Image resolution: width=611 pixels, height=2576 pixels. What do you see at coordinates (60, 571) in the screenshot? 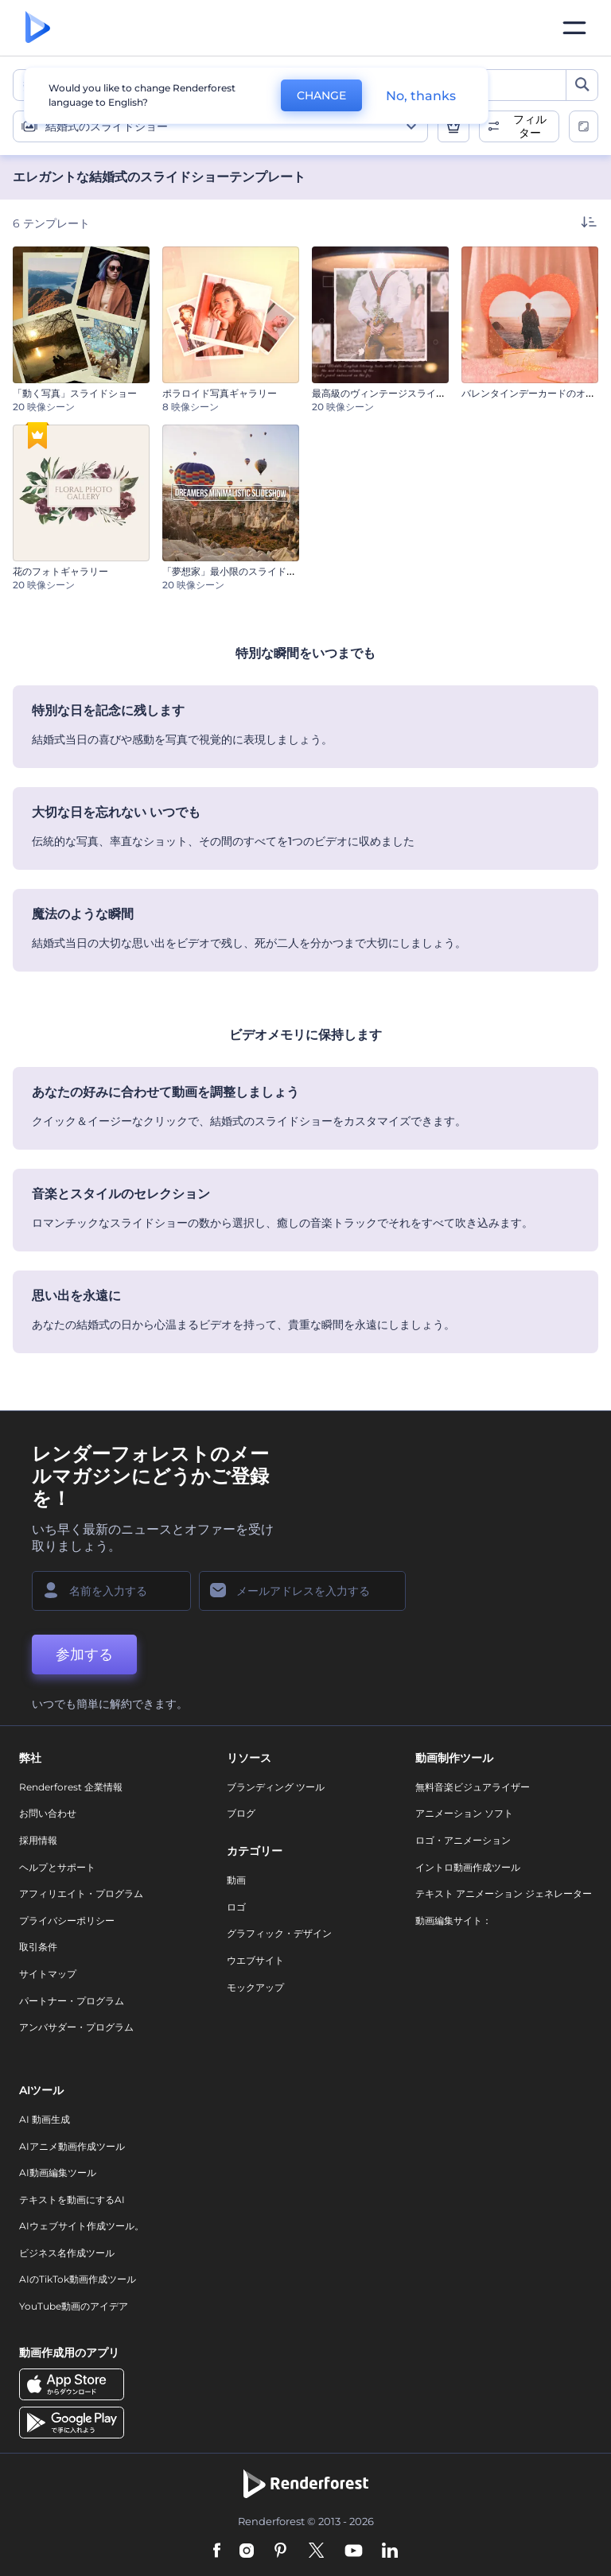
I see `花のフォトギャラリー` at bounding box center [60, 571].